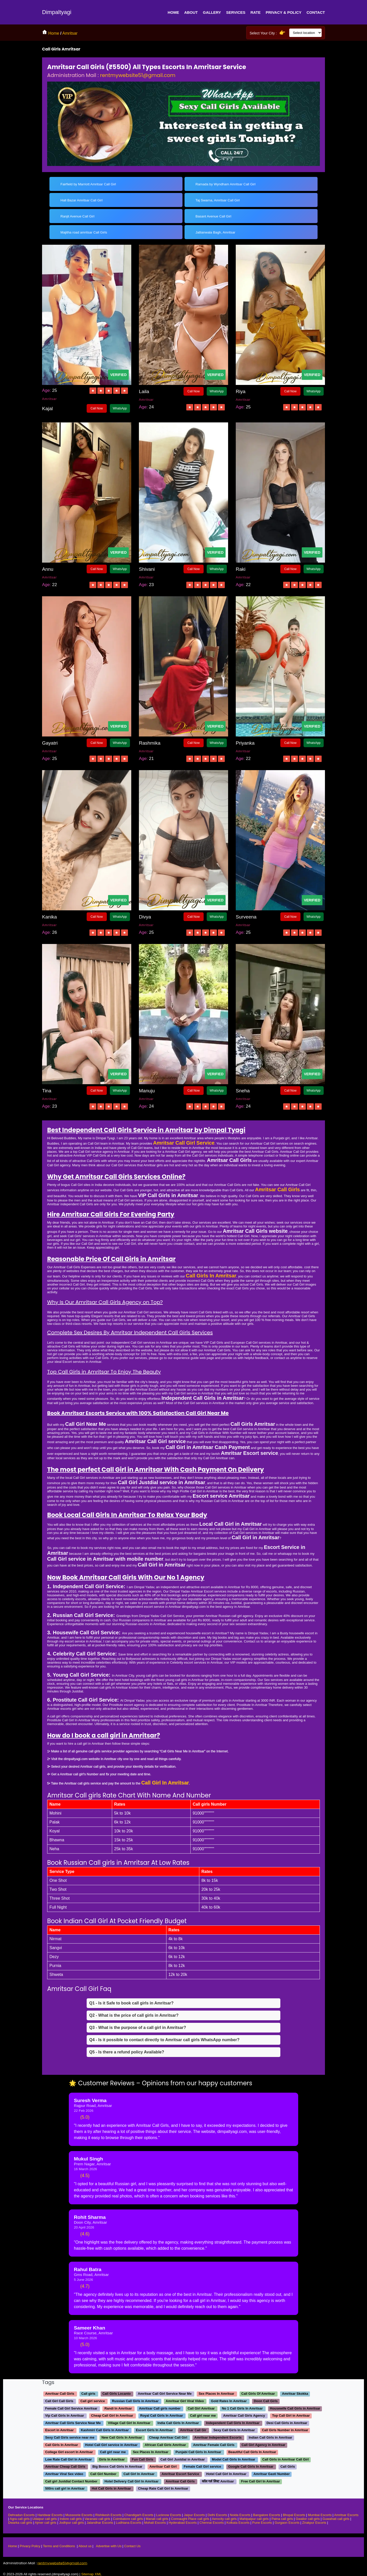 This screenshot has width=367, height=2576. Describe the element at coordinates (21, 2515) in the screenshot. I see `Dehradun Escorts` at that location.